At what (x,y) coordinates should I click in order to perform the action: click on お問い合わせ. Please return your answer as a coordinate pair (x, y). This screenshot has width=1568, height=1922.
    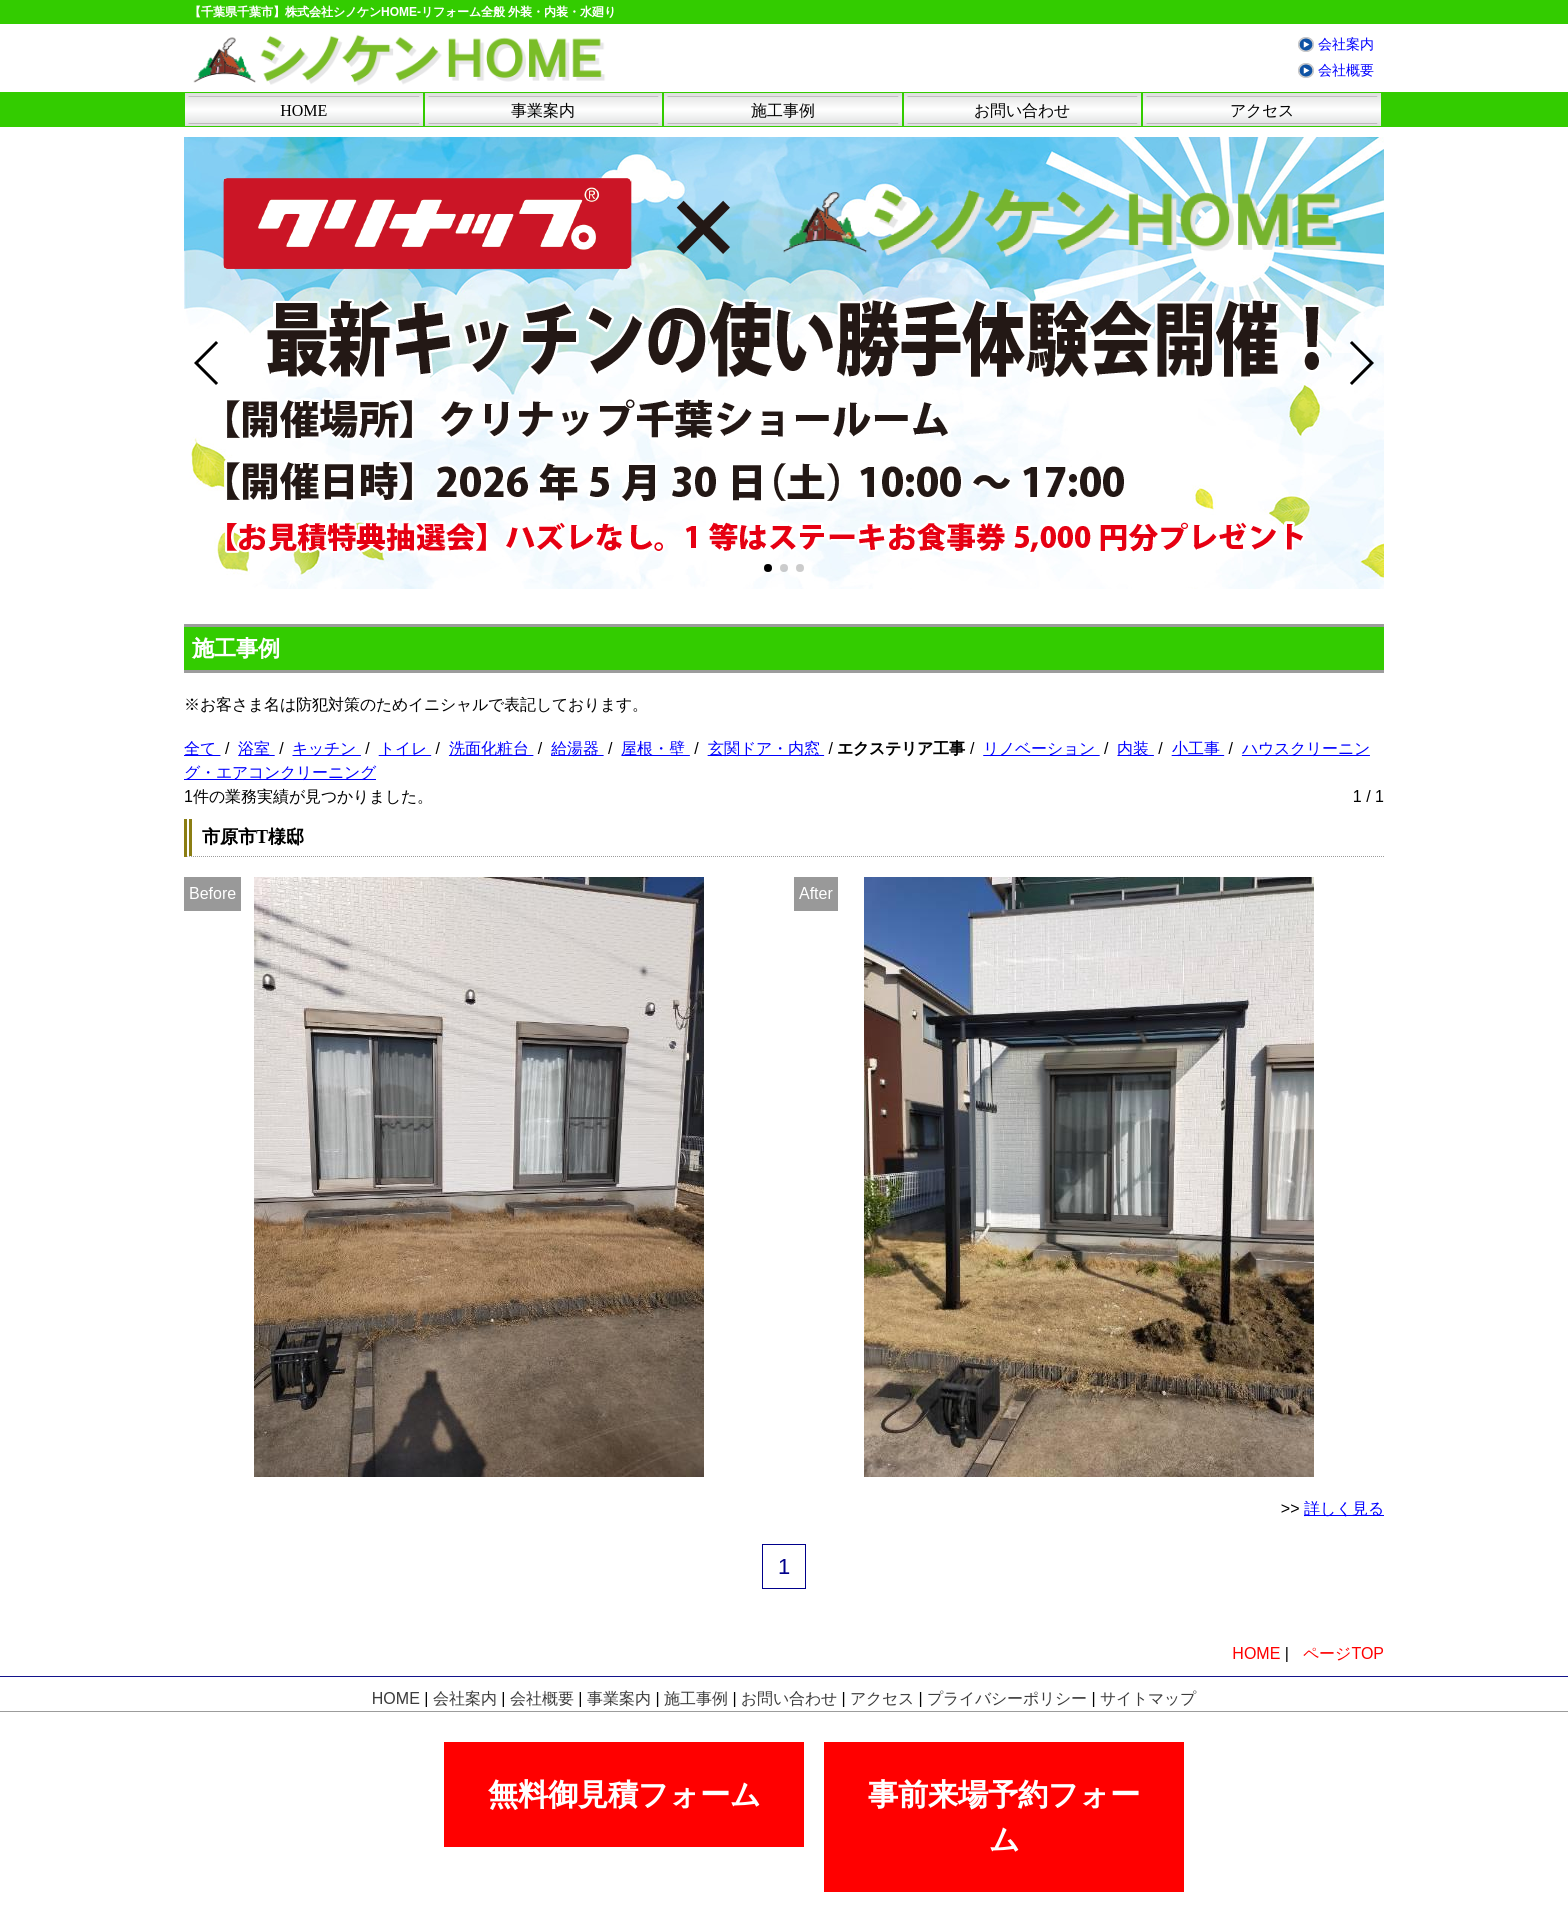
    Looking at the image, I should click on (1022, 110).